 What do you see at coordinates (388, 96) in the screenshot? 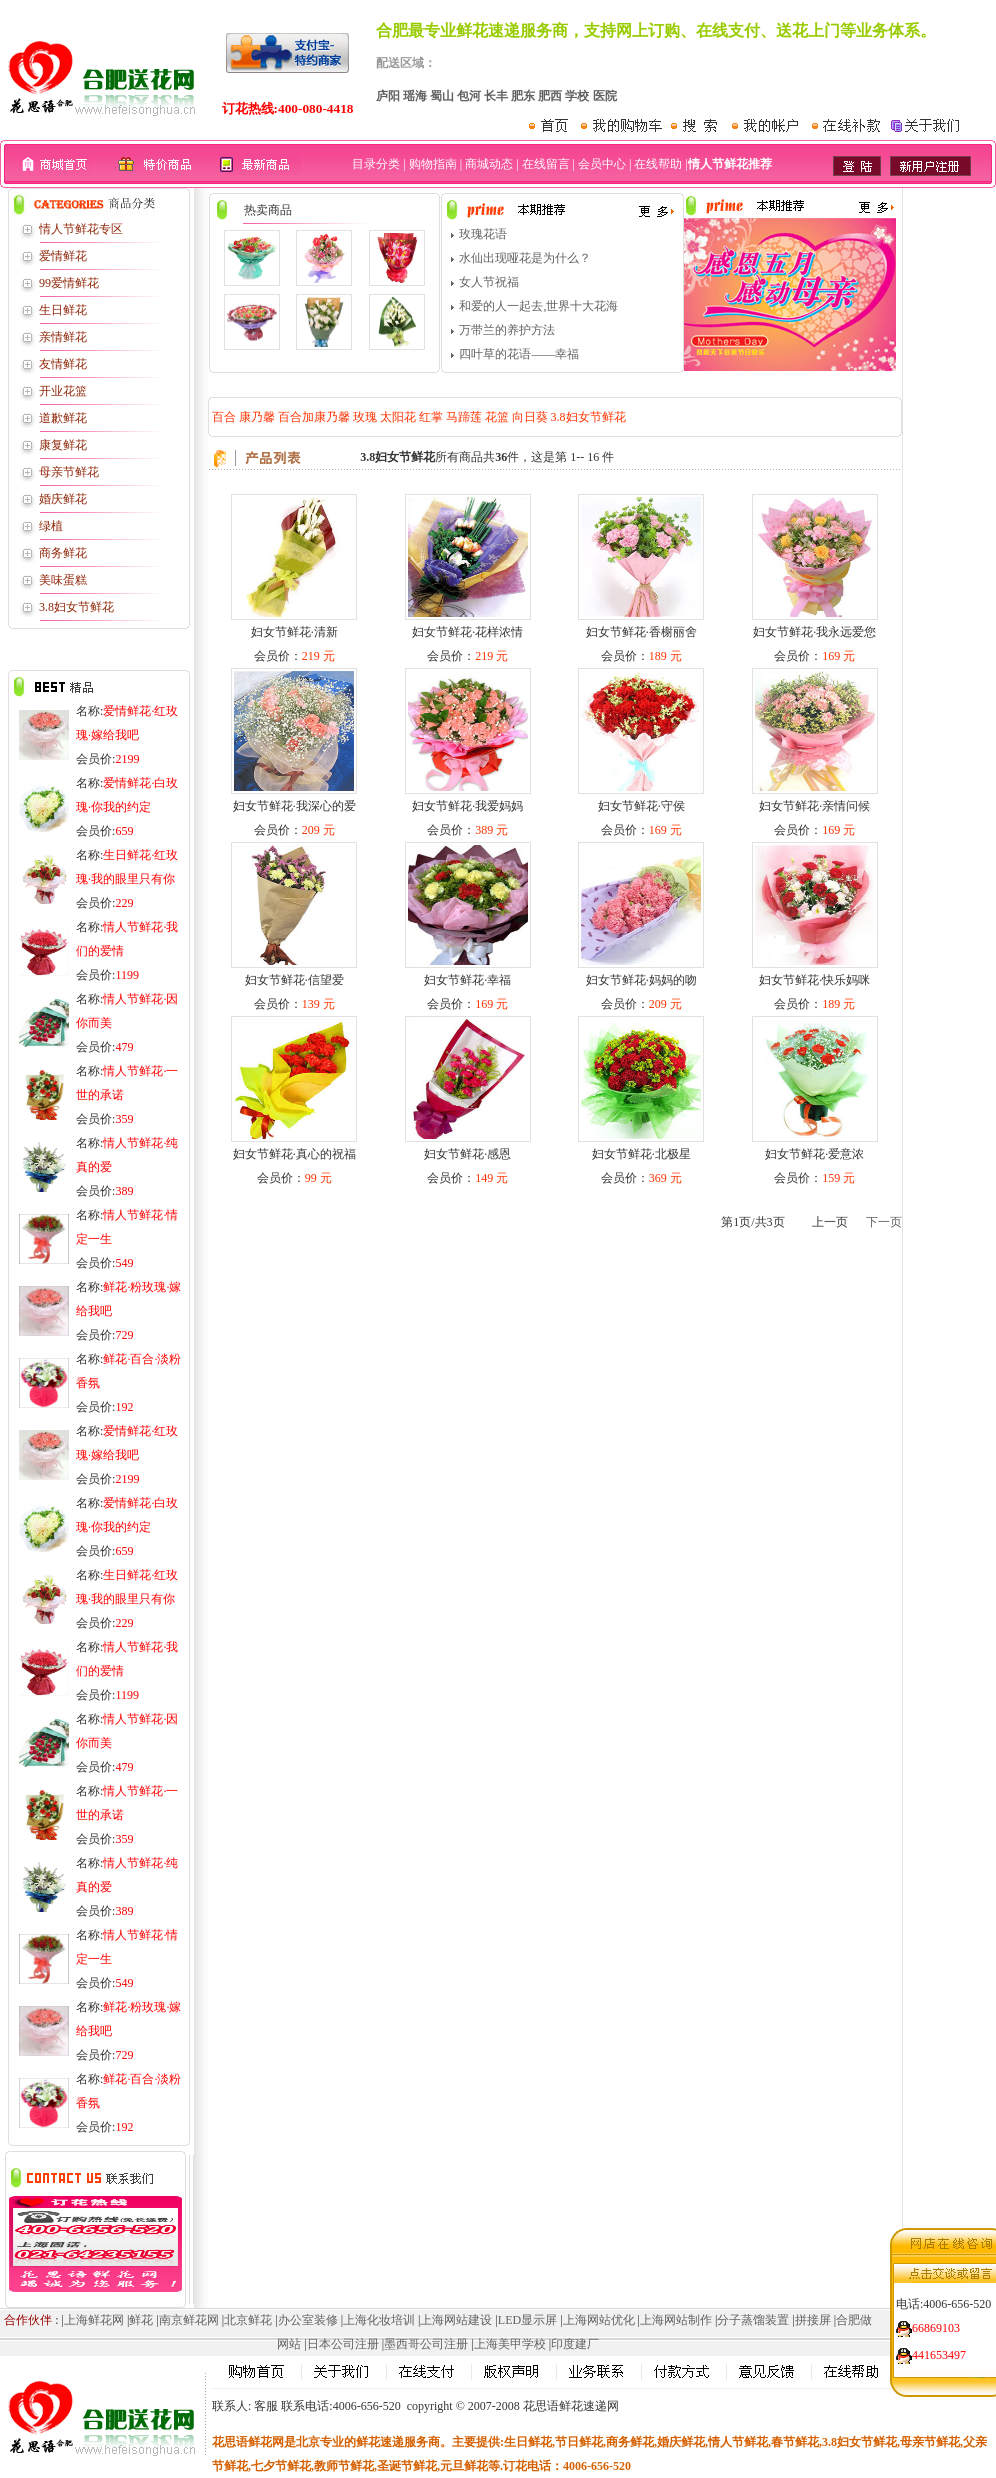
I see `庐阳` at bounding box center [388, 96].